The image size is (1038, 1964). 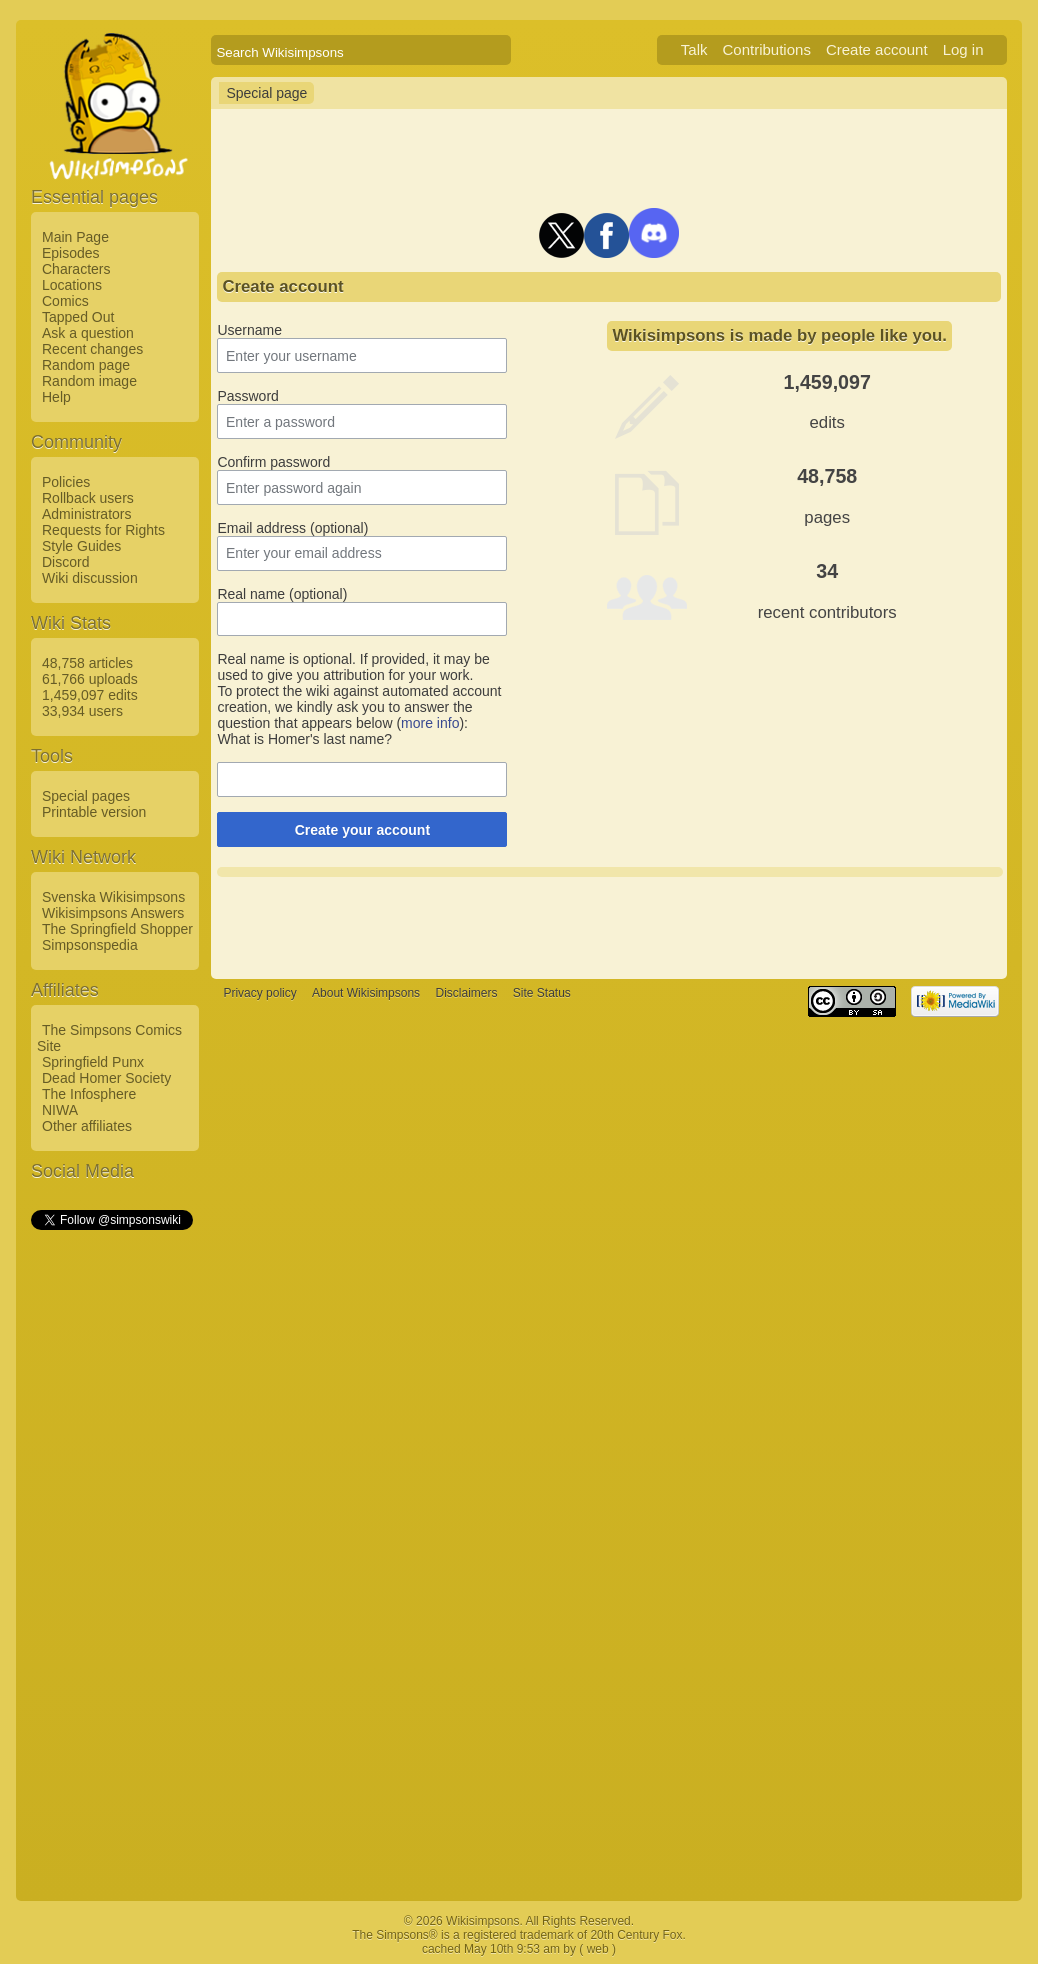 What do you see at coordinates (87, 1126) in the screenshot?
I see `Other affiliates` at bounding box center [87, 1126].